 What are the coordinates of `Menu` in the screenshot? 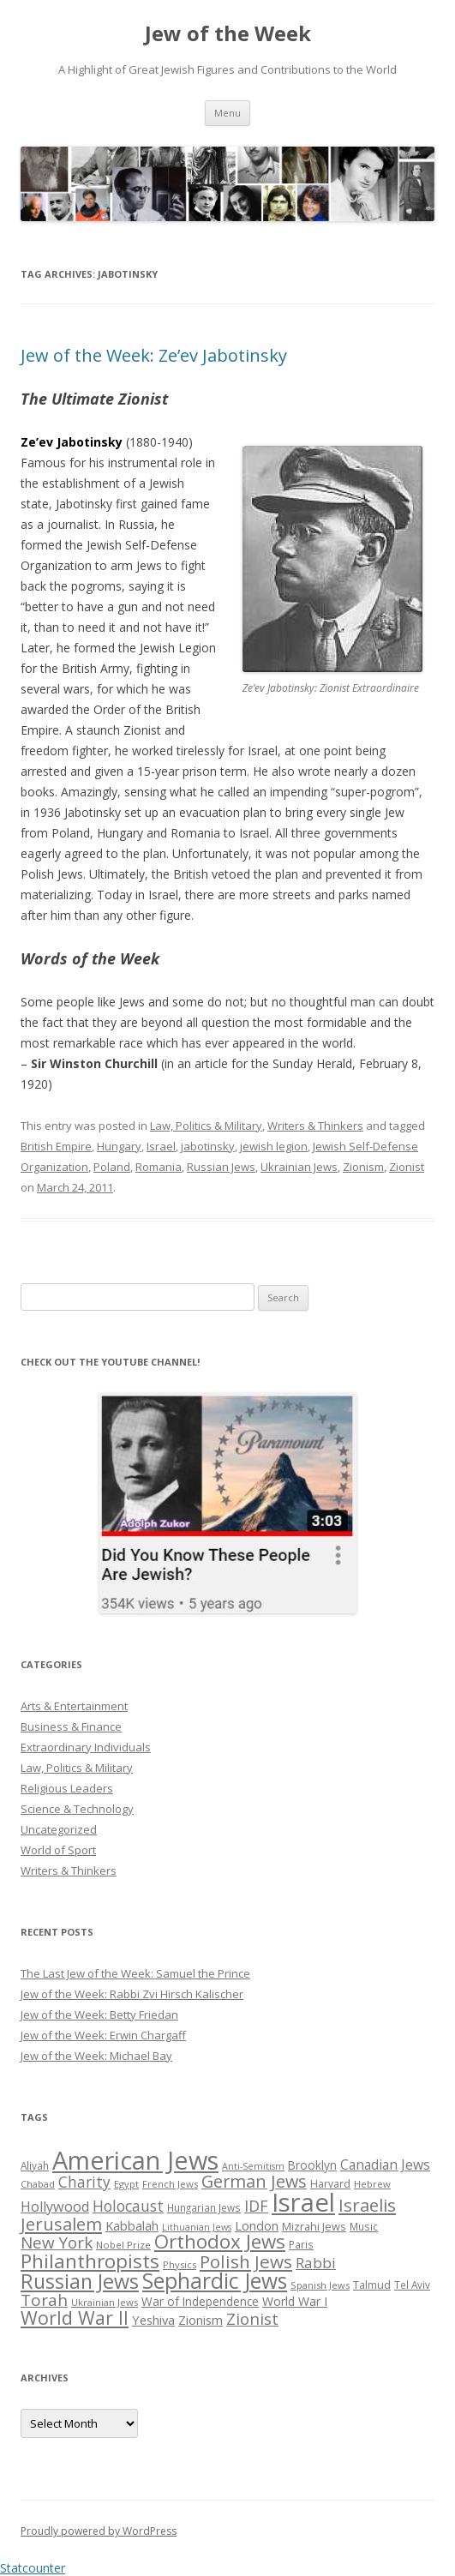 It's located at (227, 112).